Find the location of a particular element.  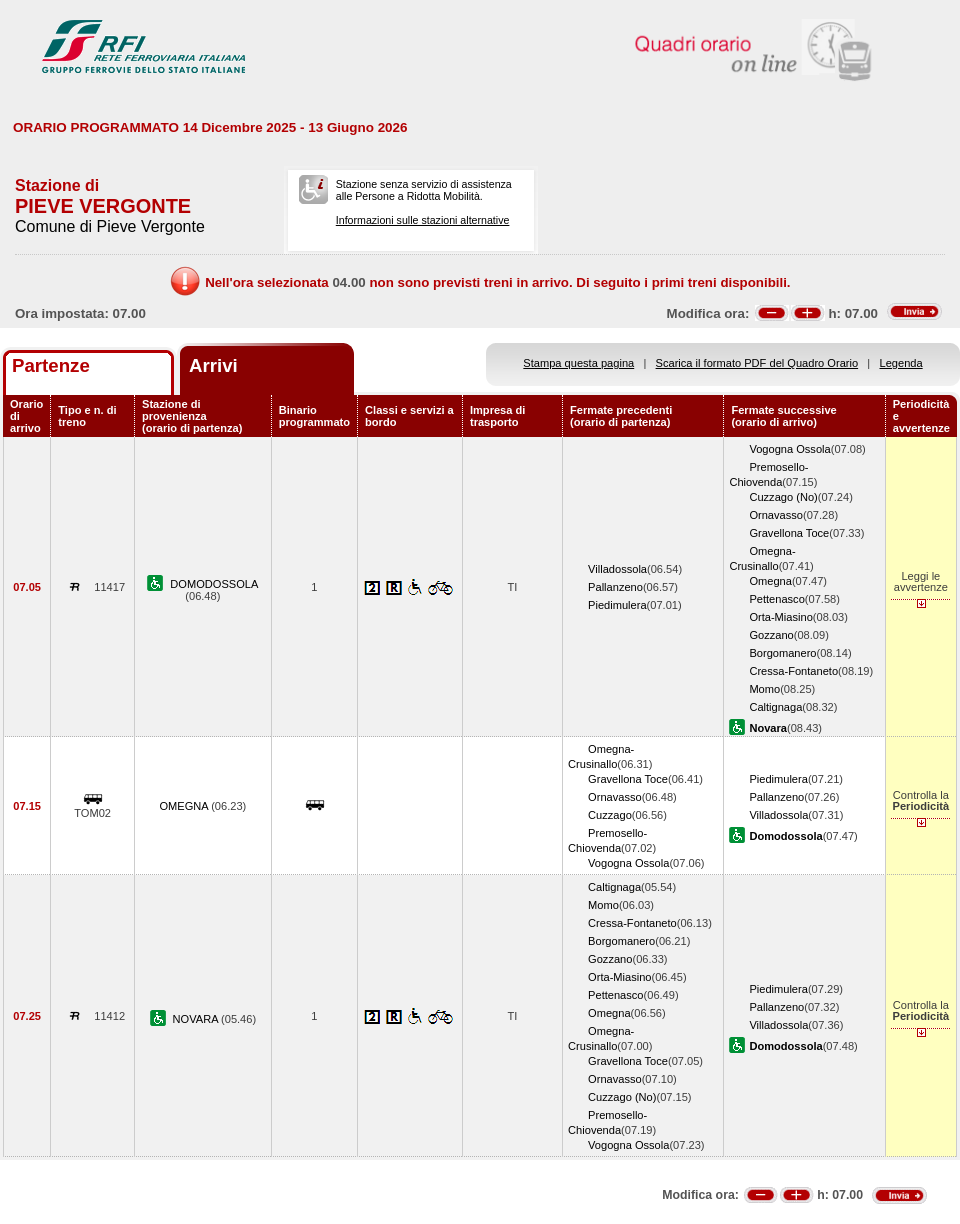

Informazioni sulle stazioni alternative is located at coordinates (423, 220).